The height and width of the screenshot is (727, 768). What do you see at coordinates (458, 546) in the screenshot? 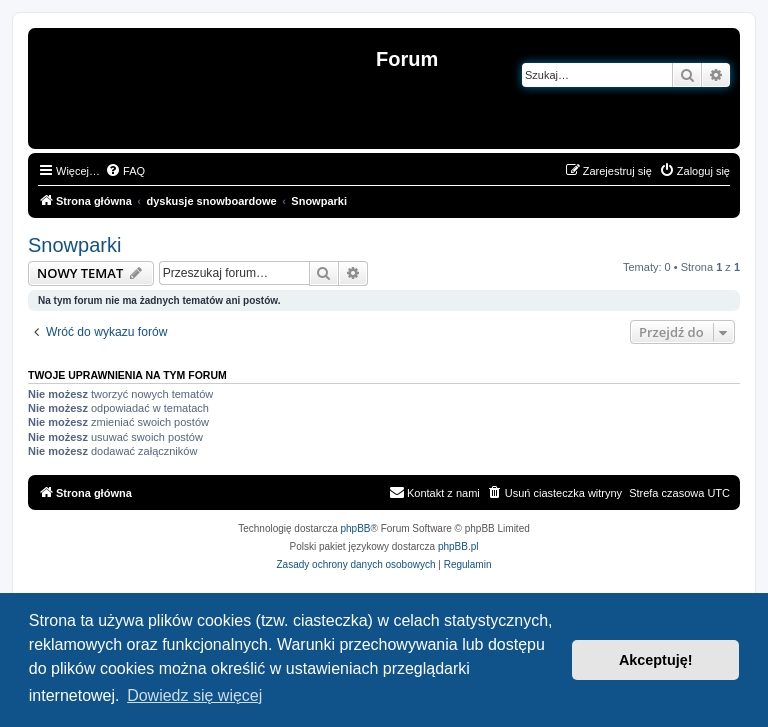
I see `phpBB.pl` at bounding box center [458, 546].